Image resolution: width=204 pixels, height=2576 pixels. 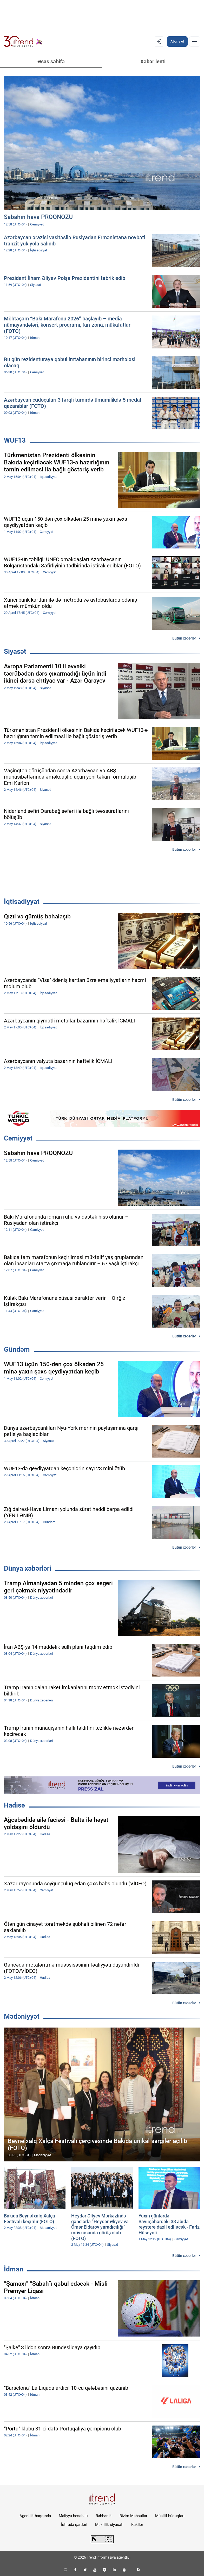 I want to click on Xəbər lenti, so click(x=153, y=61).